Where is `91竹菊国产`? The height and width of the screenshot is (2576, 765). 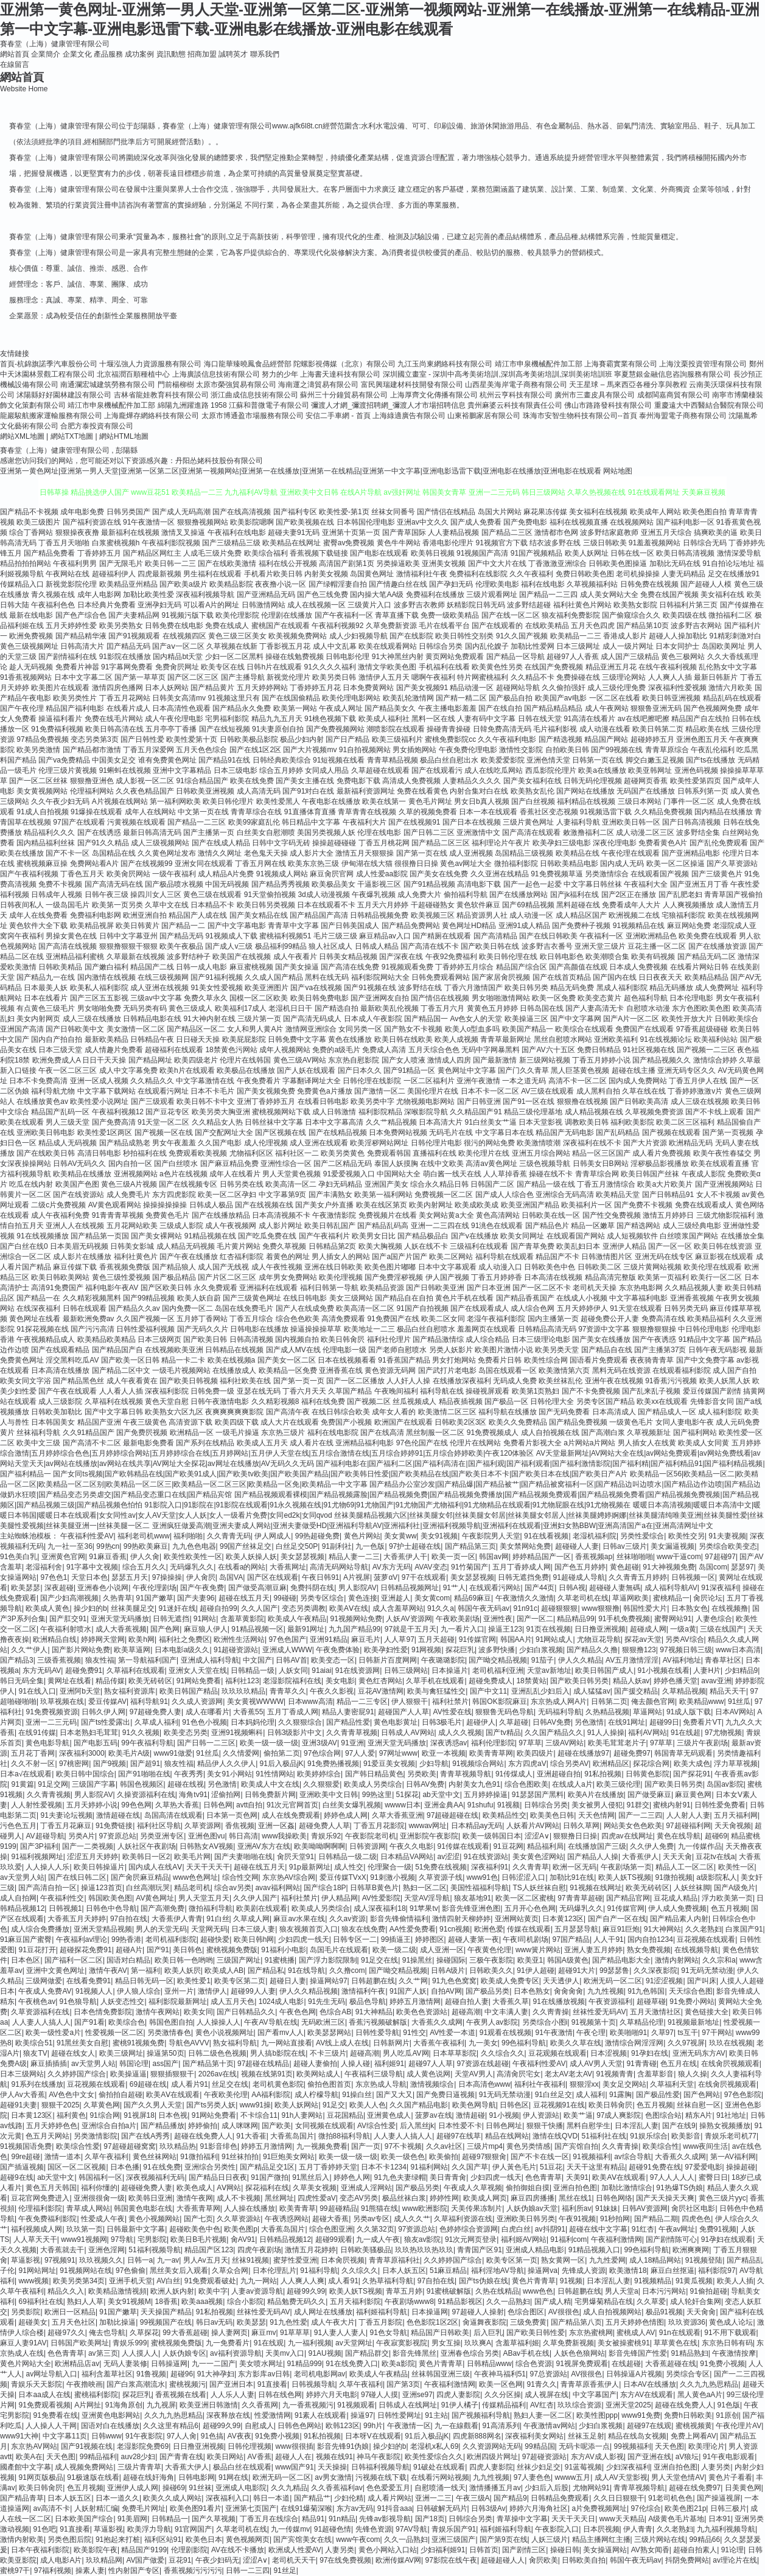 91竹菊国产 is located at coordinates (469, 1567).